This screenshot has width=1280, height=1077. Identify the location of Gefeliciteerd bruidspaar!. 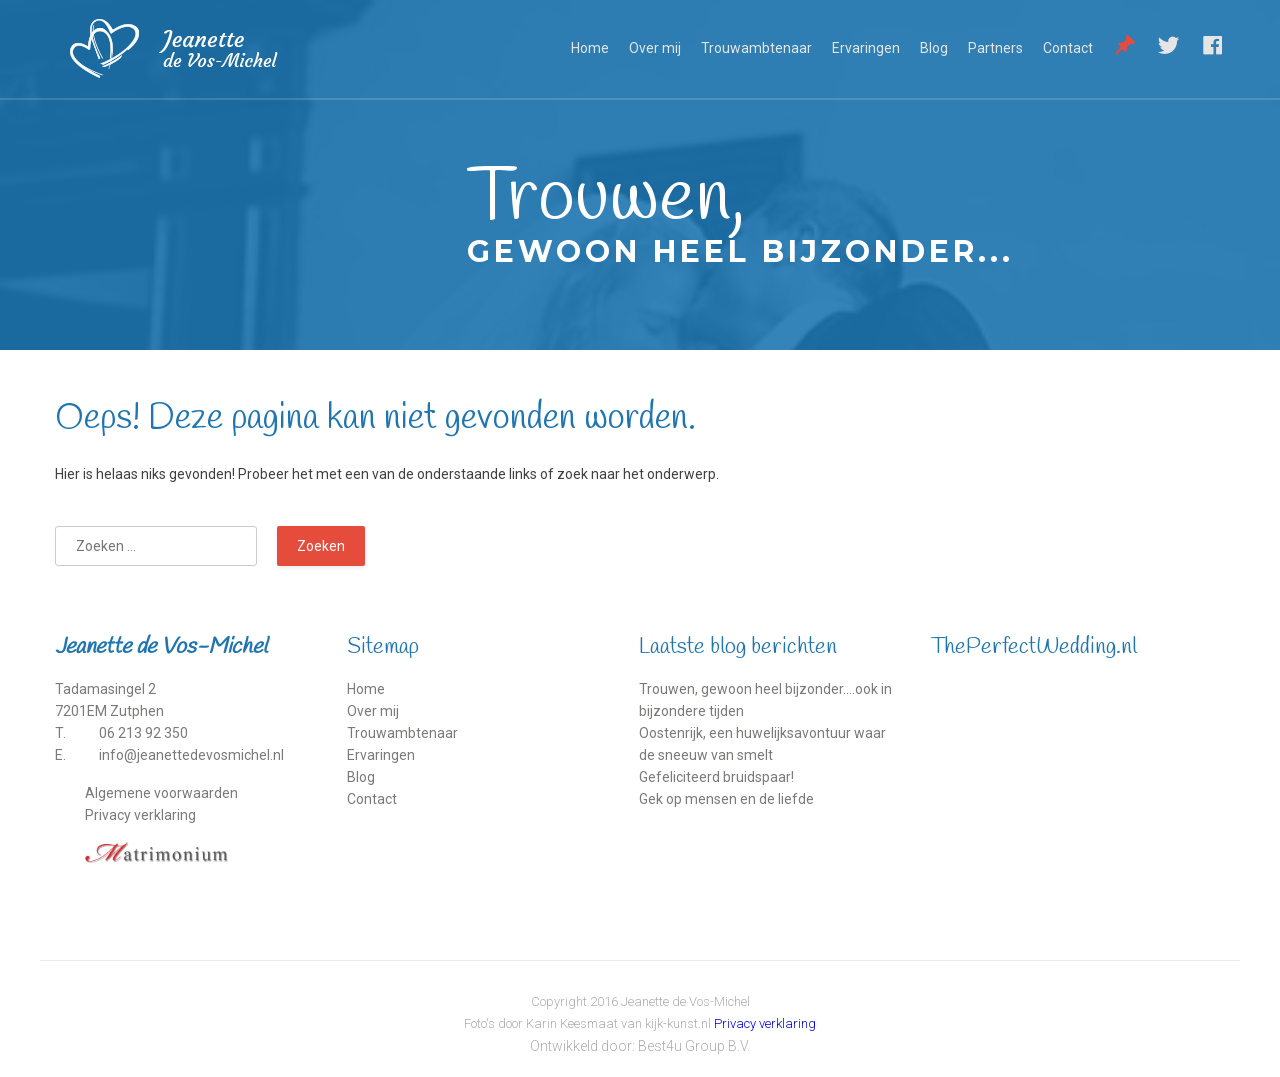
(716, 777).